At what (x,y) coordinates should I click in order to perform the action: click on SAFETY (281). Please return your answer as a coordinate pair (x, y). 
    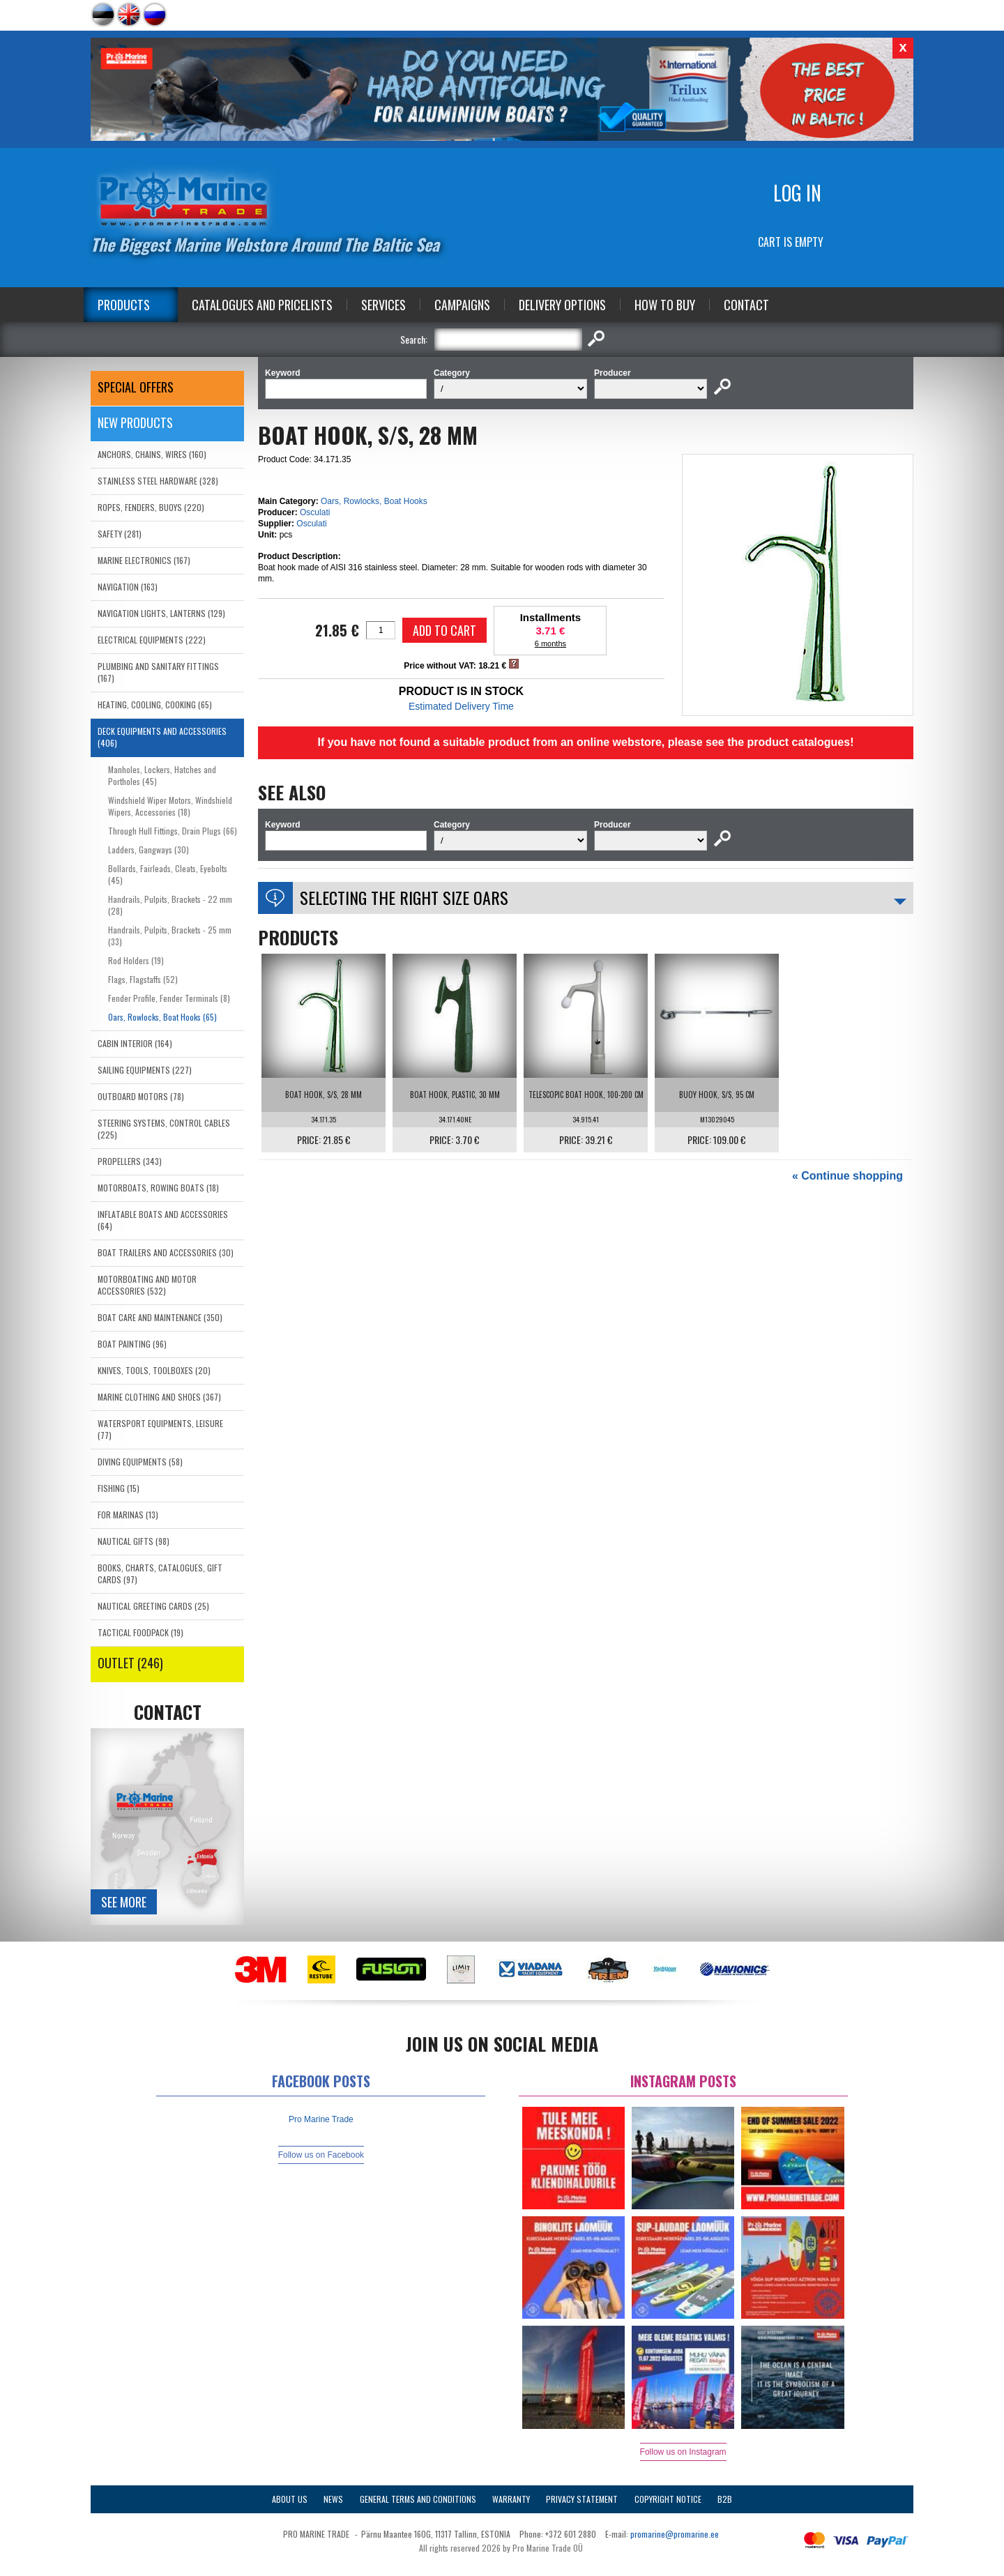
    Looking at the image, I should click on (120, 534).